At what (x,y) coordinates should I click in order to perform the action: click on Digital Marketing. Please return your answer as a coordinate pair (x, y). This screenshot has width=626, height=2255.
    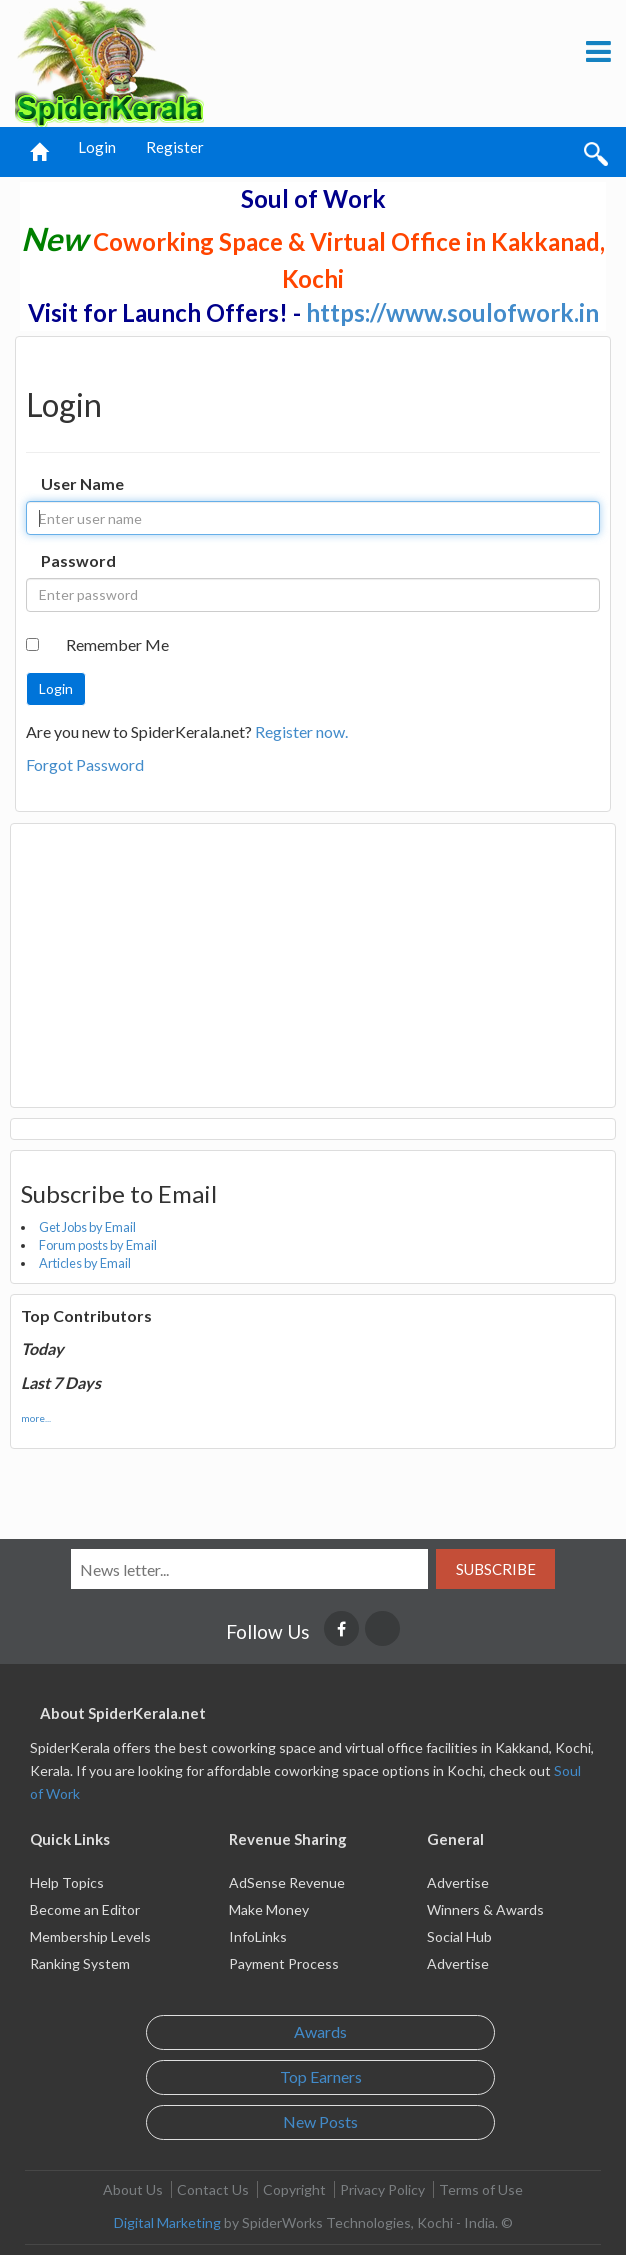
    Looking at the image, I should click on (167, 2222).